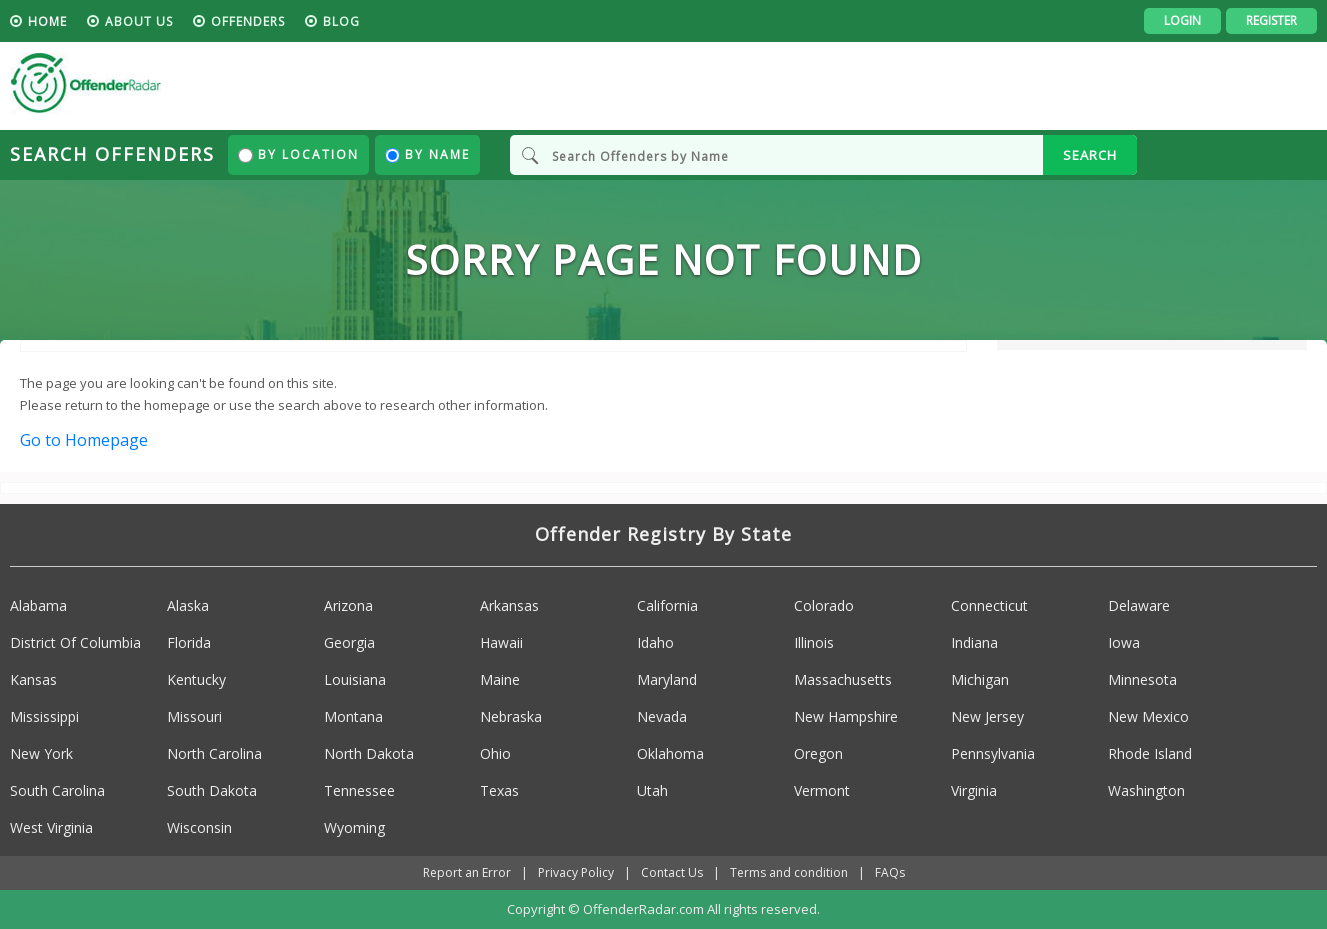  Describe the element at coordinates (822, 790) in the screenshot. I see `Vermont` at that location.